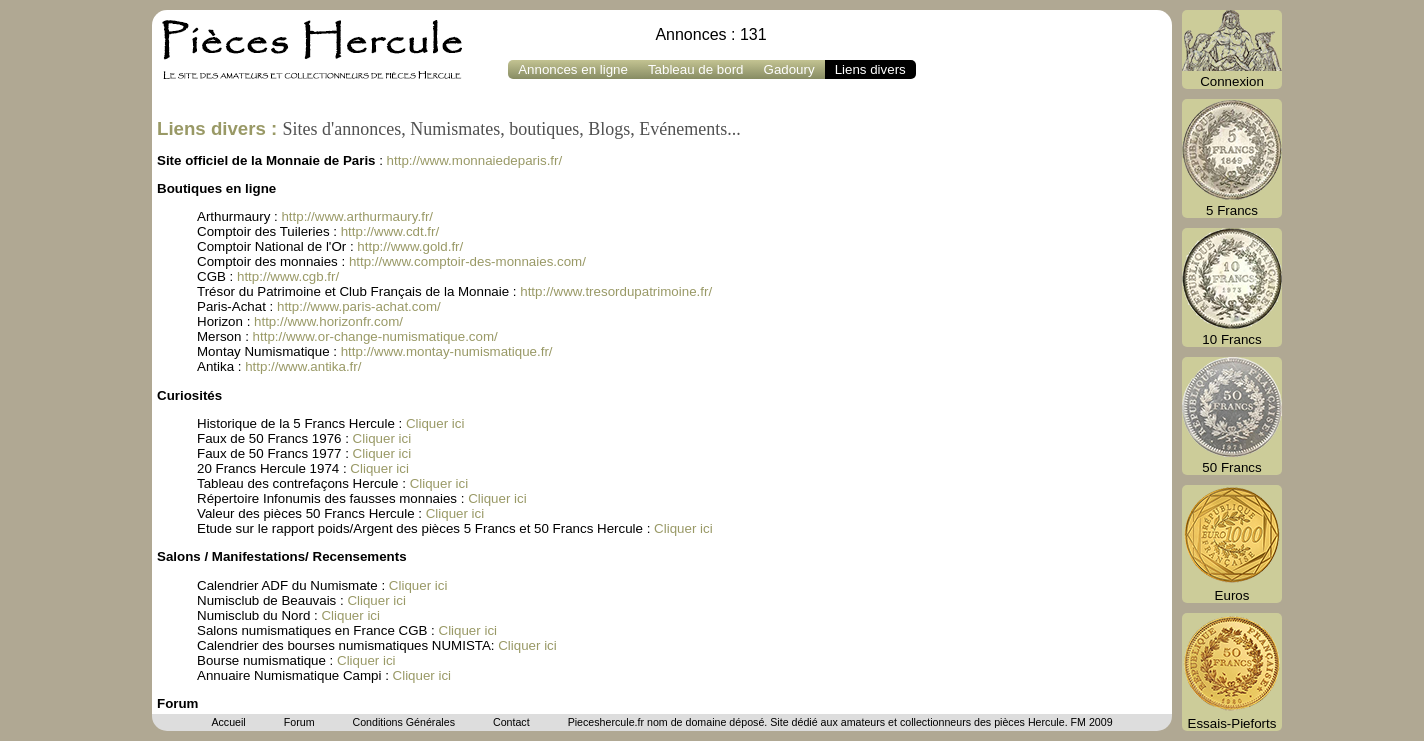 This screenshot has height=741, width=1424. Describe the element at coordinates (573, 69) in the screenshot. I see `Annonces en ligne` at that location.